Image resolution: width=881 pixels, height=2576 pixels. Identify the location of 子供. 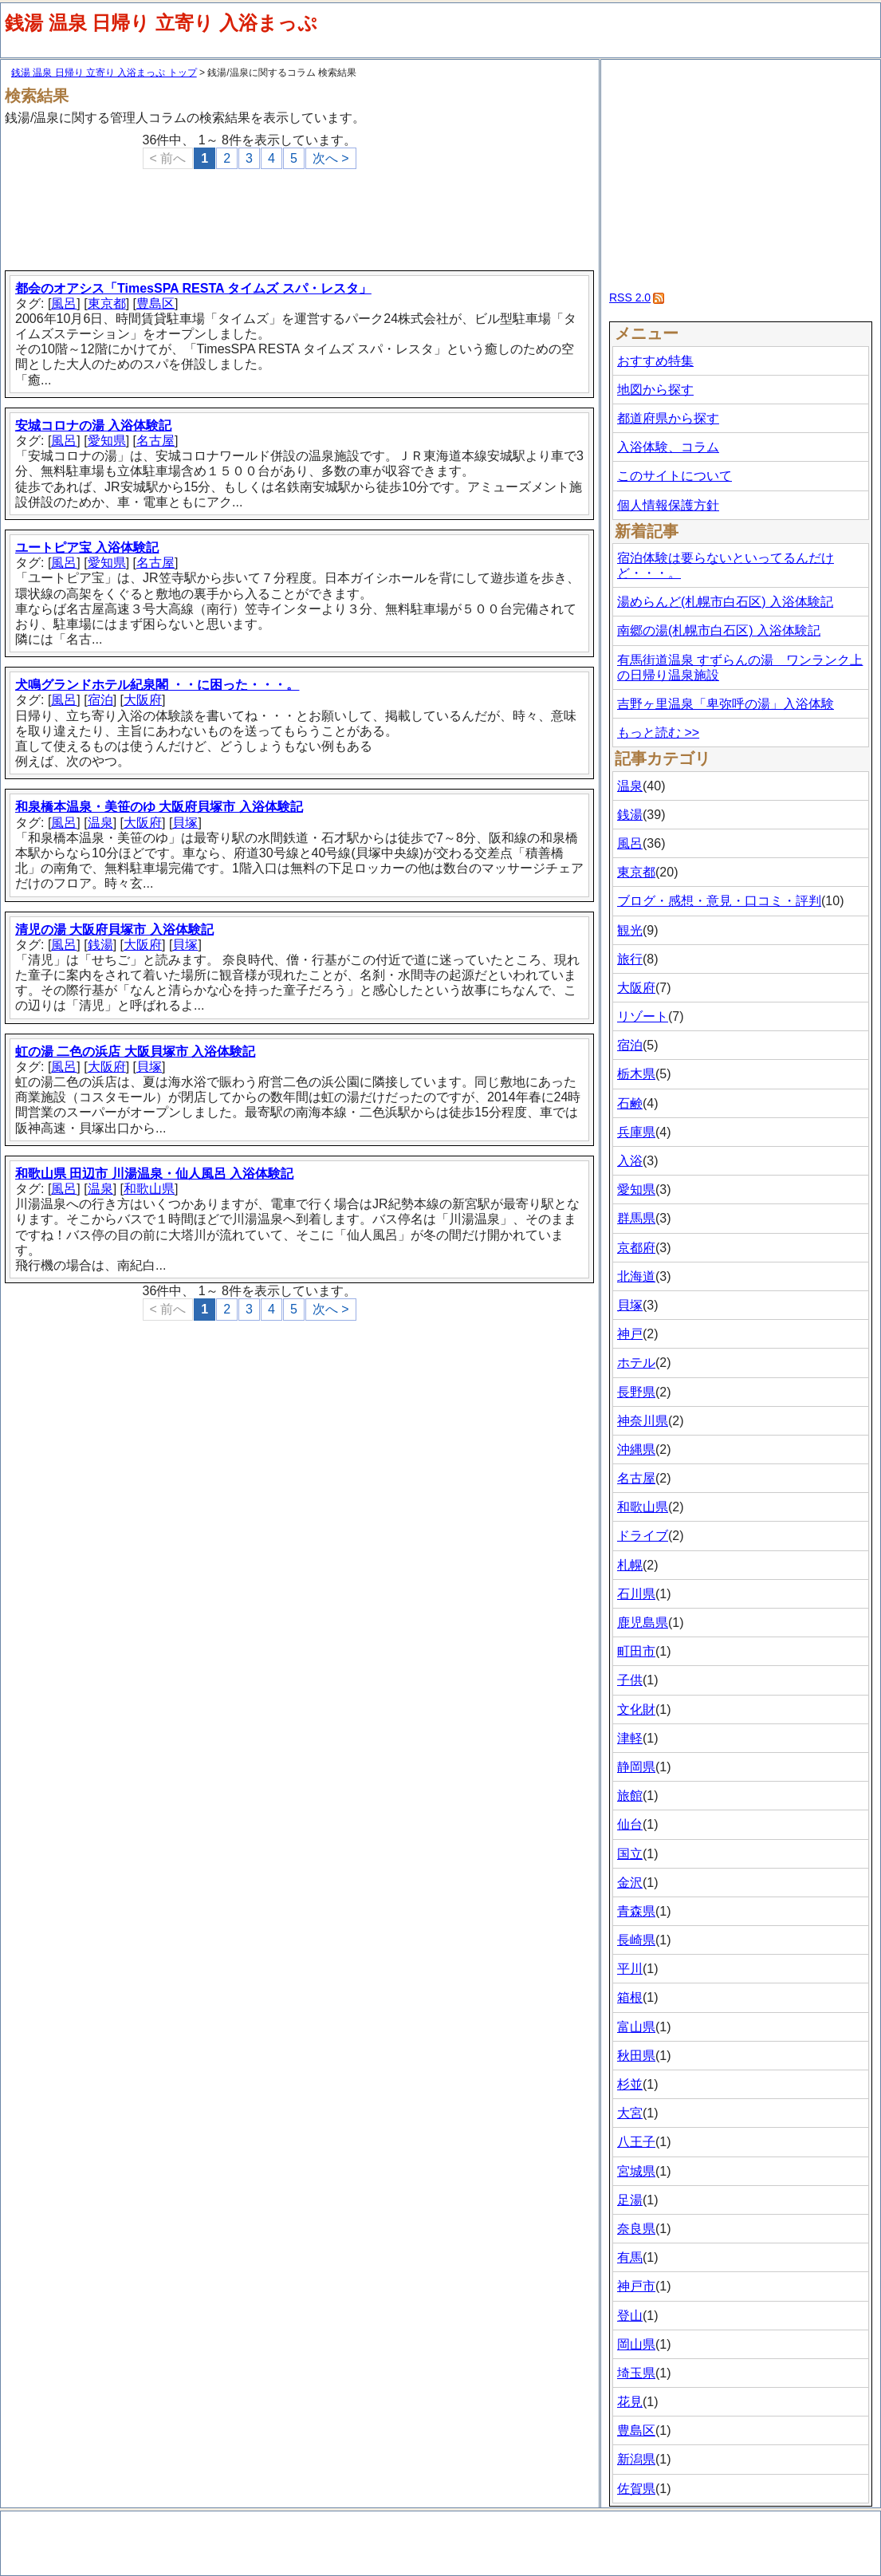
(630, 1680).